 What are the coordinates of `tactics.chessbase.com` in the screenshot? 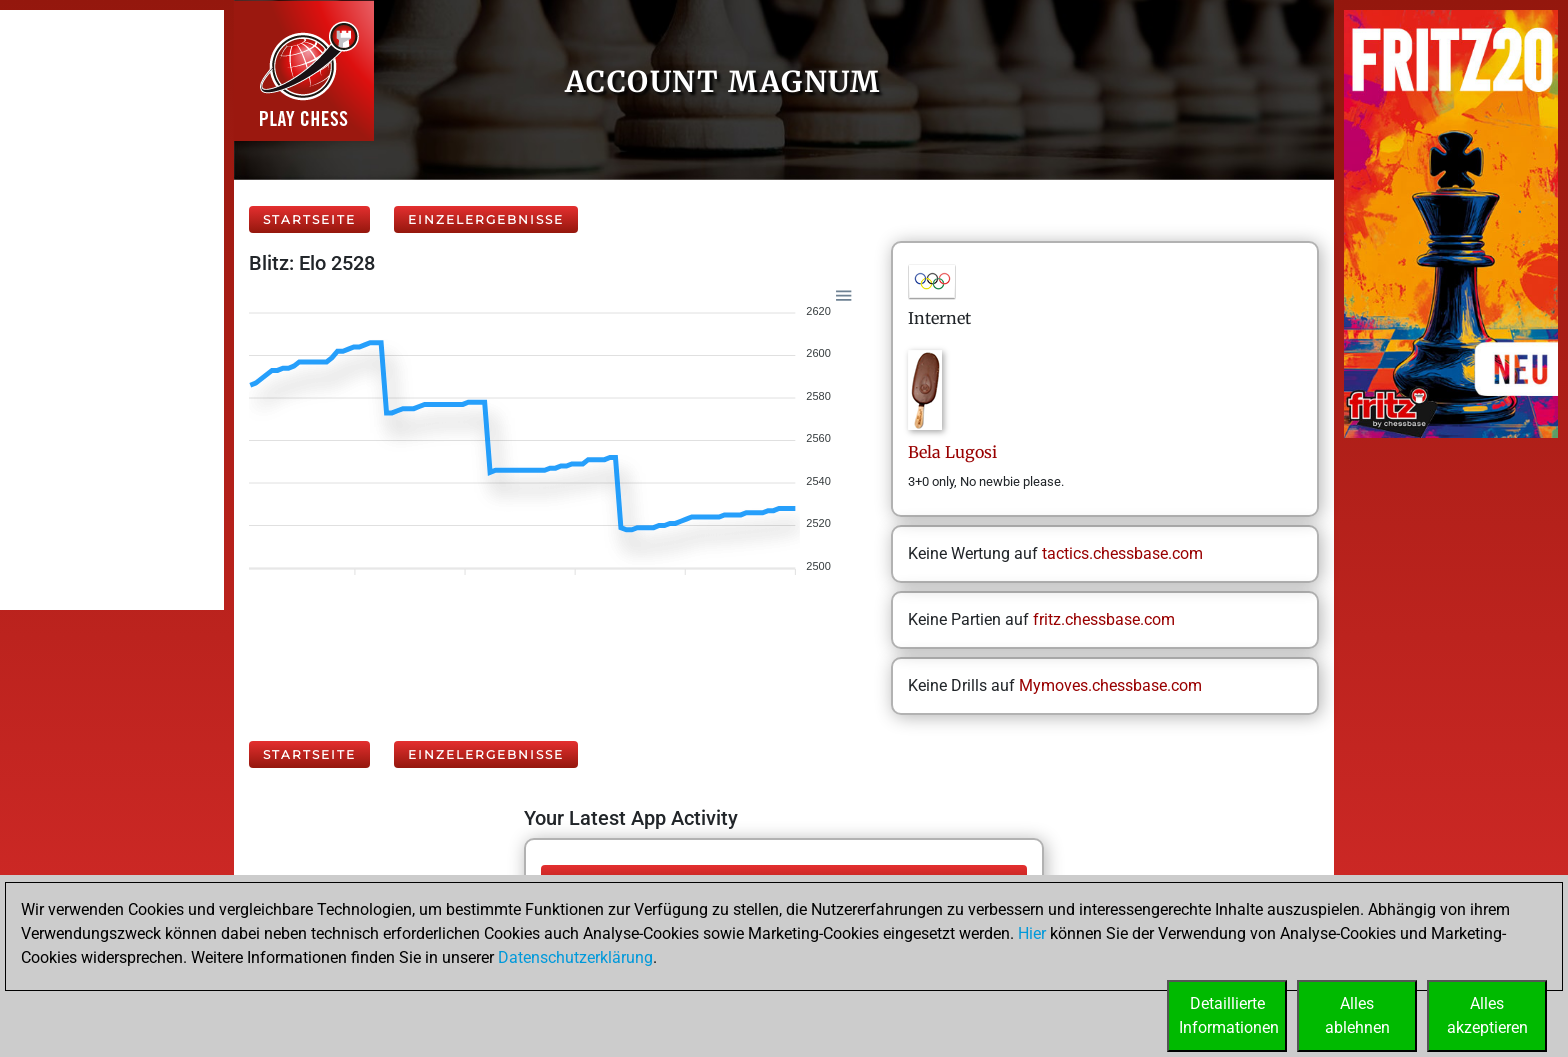 It's located at (1122, 553).